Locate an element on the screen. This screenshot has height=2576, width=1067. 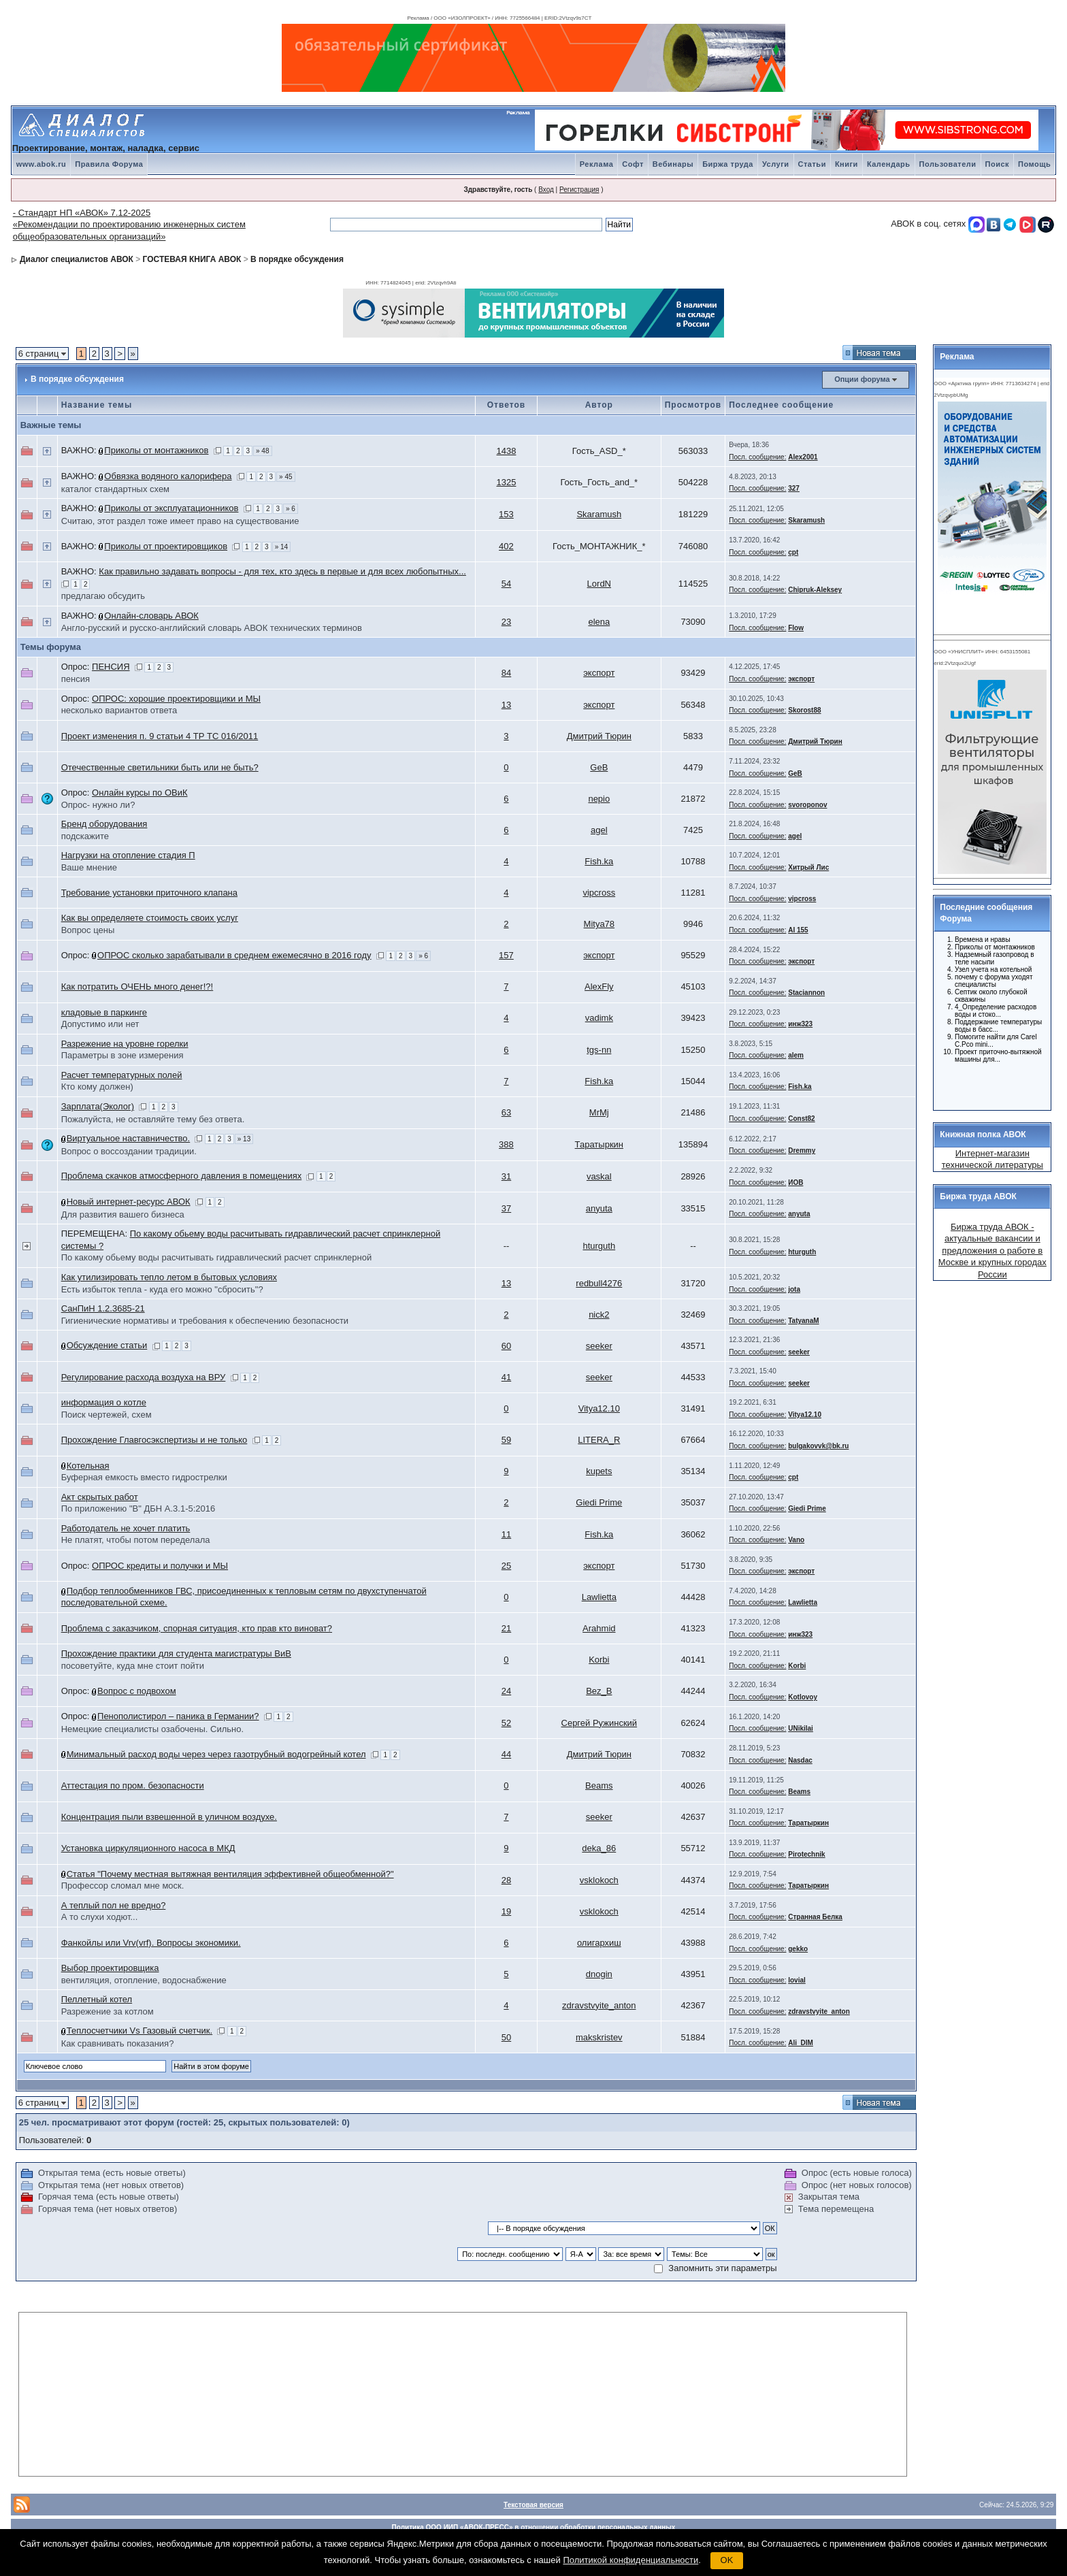
Помощь is located at coordinates (1034, 164).